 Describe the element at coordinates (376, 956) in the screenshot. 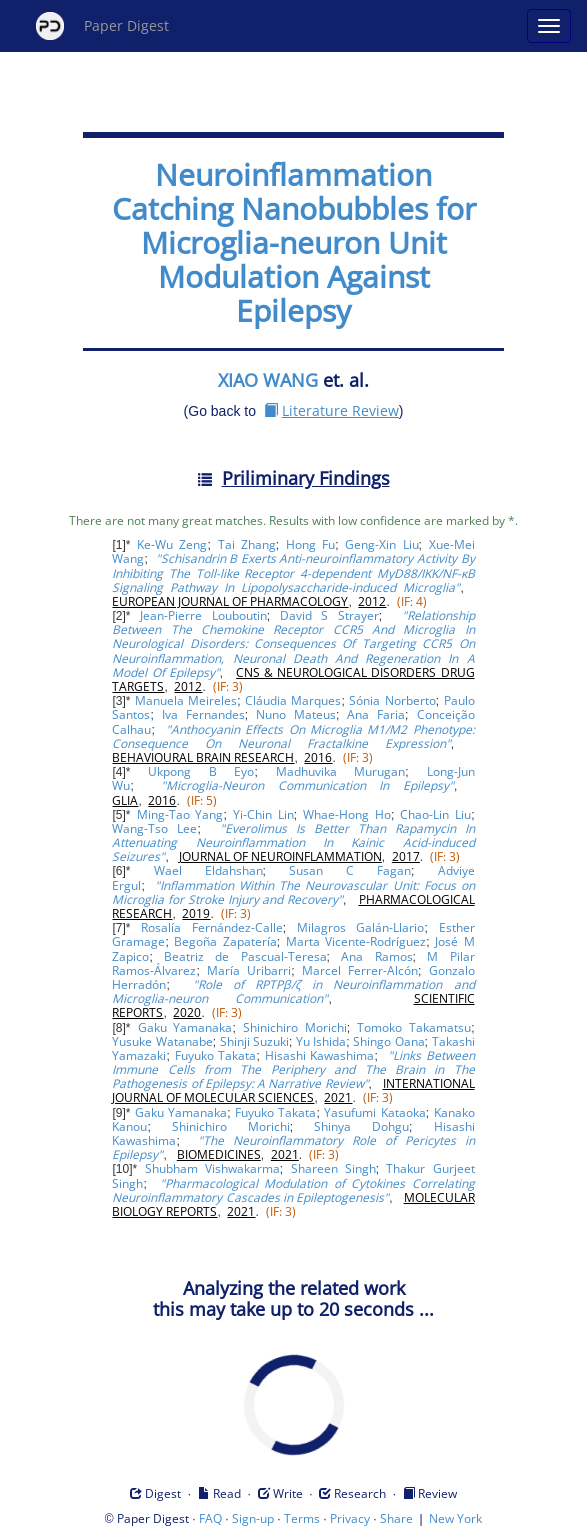

I see `Ana Ramos` at that location.